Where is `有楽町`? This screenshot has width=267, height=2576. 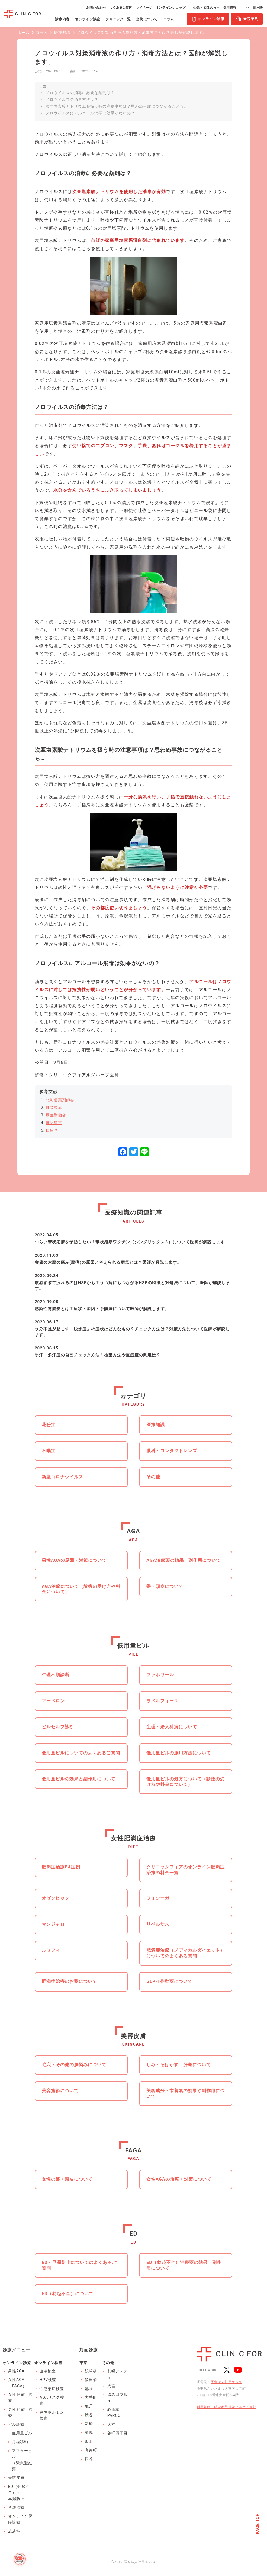 有楽町 is located at coordinates (91, 2450).